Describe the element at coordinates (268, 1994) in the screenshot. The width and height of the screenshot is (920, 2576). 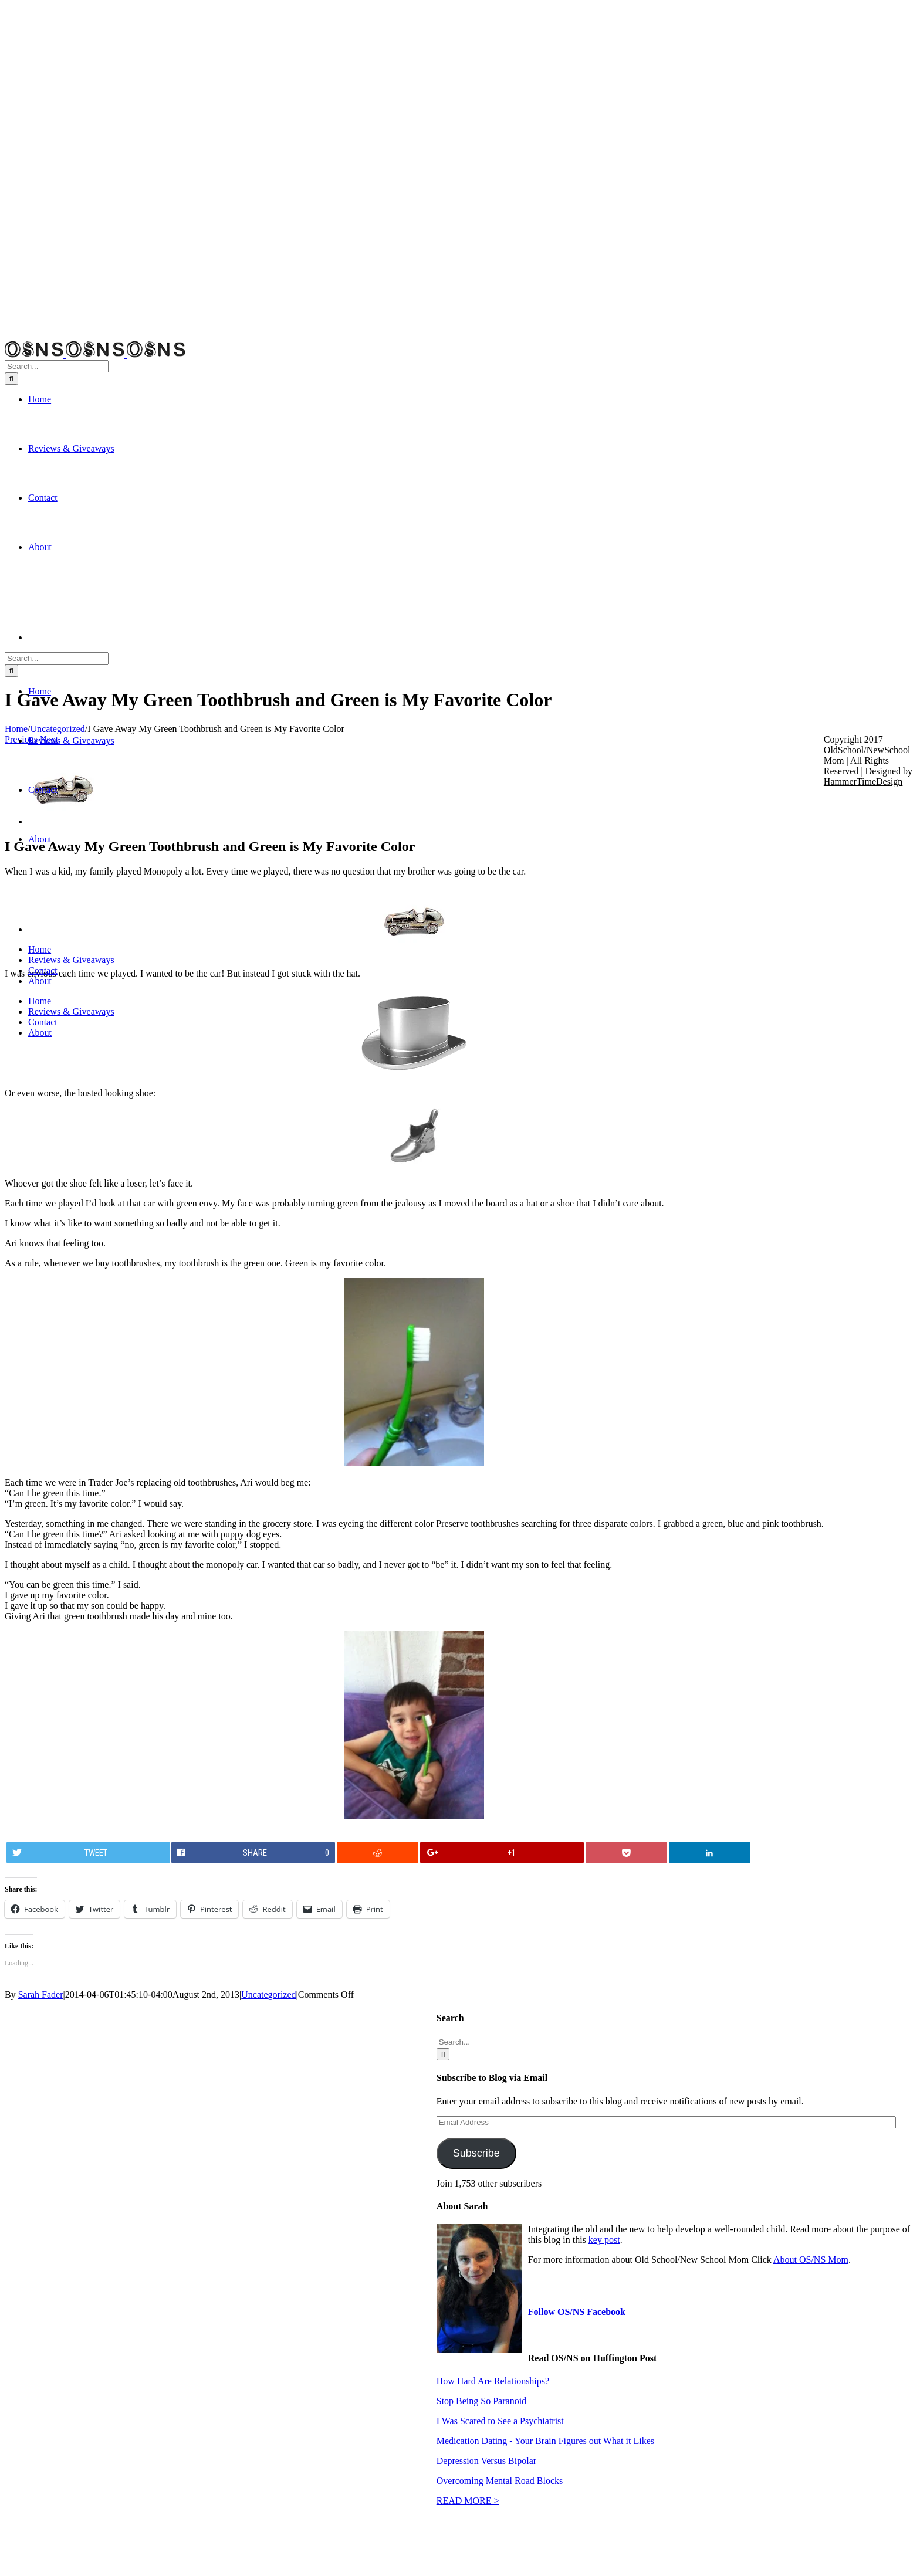
I see `Uncategorized` at that location.